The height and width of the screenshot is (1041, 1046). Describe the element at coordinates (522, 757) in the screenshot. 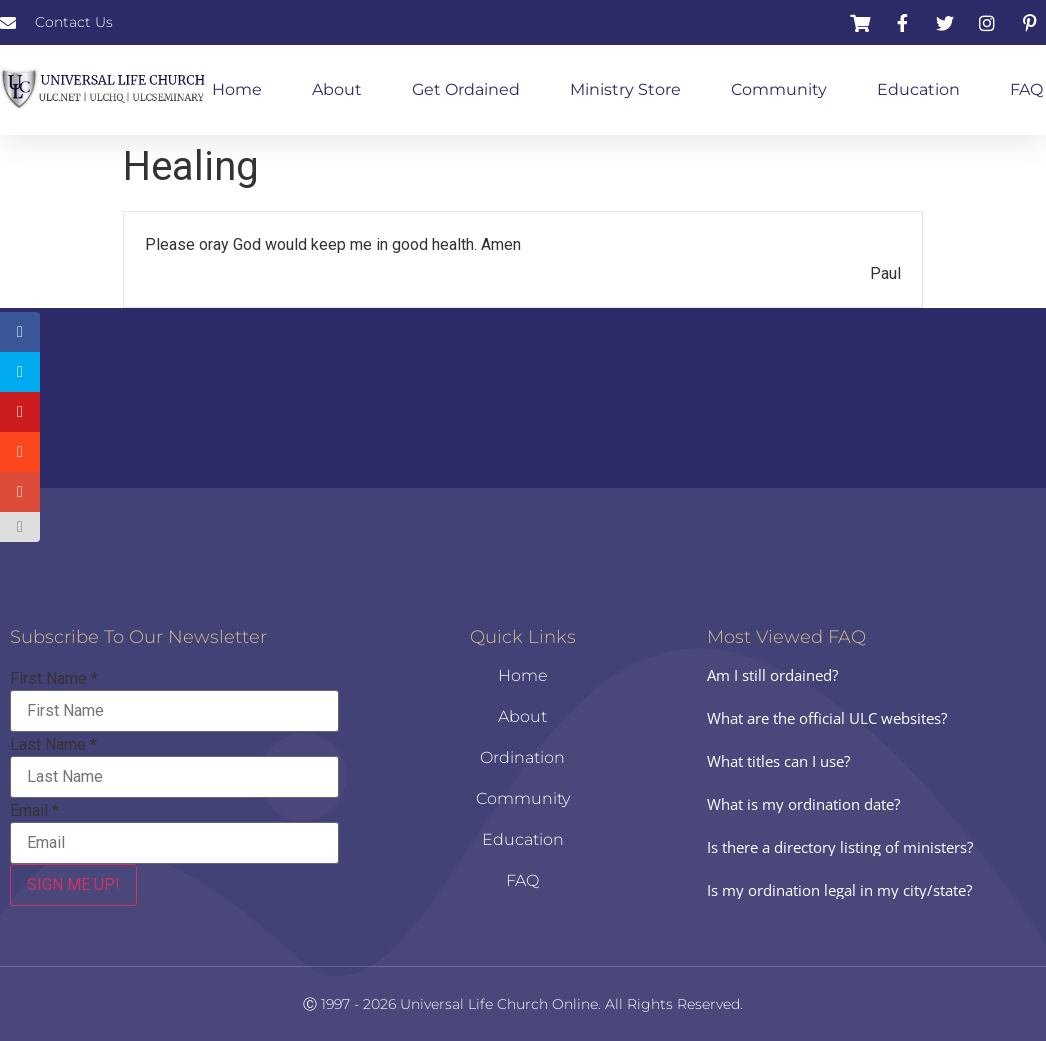

I see `Ordination` at that location.